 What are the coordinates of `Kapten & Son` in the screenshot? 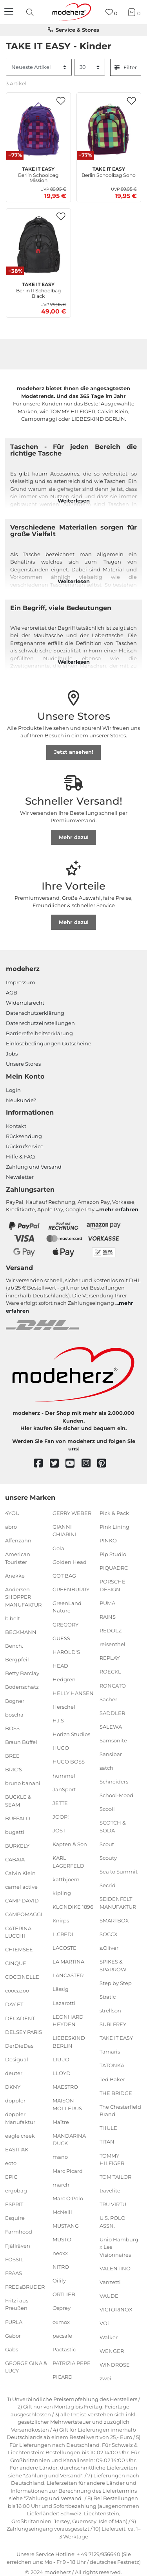 It's located at (70, 1844).